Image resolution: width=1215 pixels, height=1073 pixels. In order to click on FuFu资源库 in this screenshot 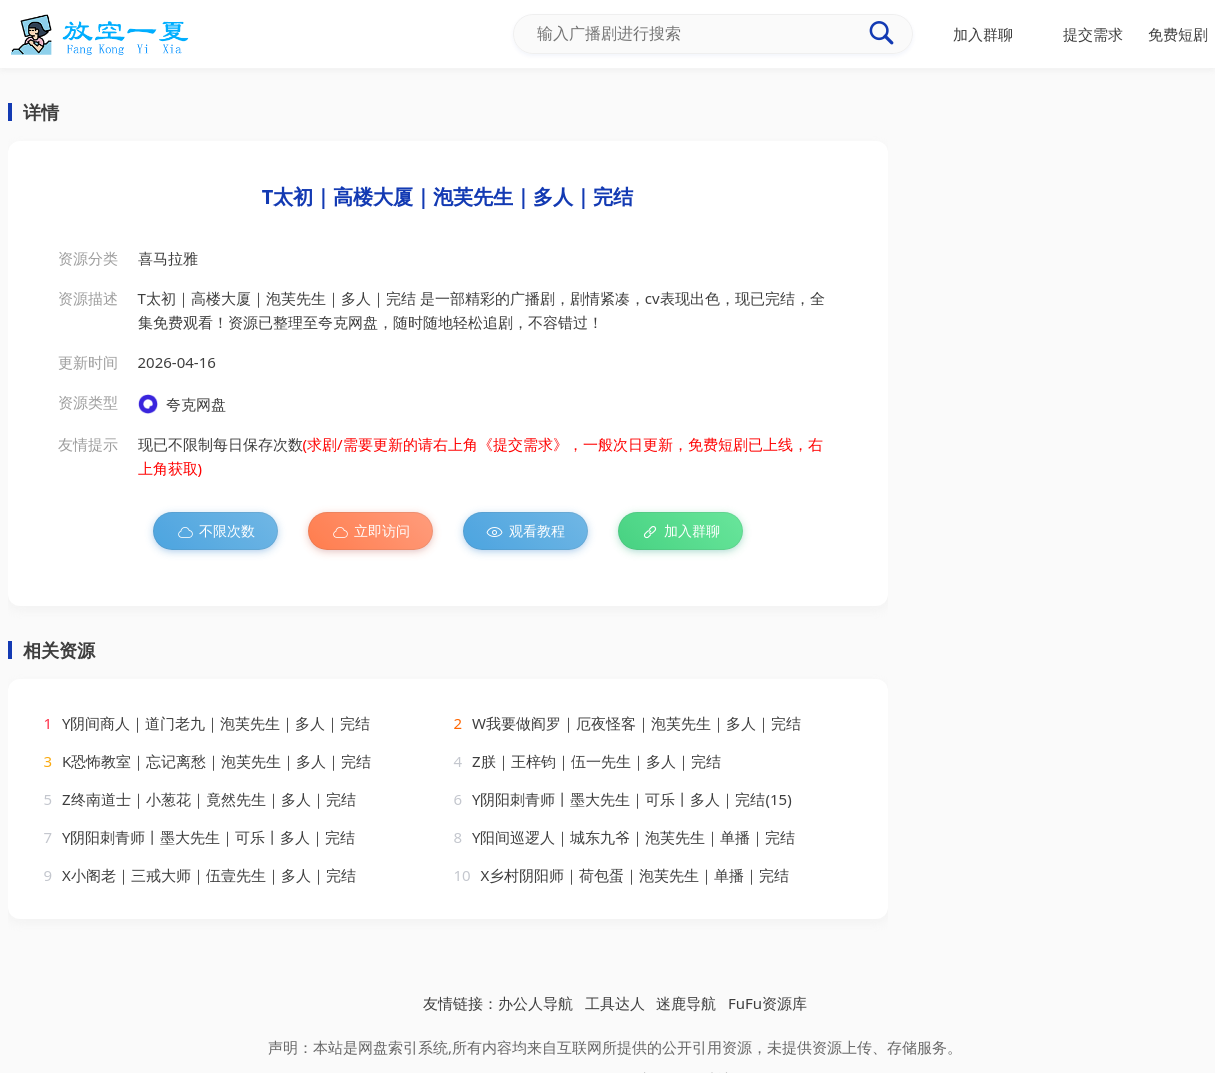, I will do `click(767, 1003)`.